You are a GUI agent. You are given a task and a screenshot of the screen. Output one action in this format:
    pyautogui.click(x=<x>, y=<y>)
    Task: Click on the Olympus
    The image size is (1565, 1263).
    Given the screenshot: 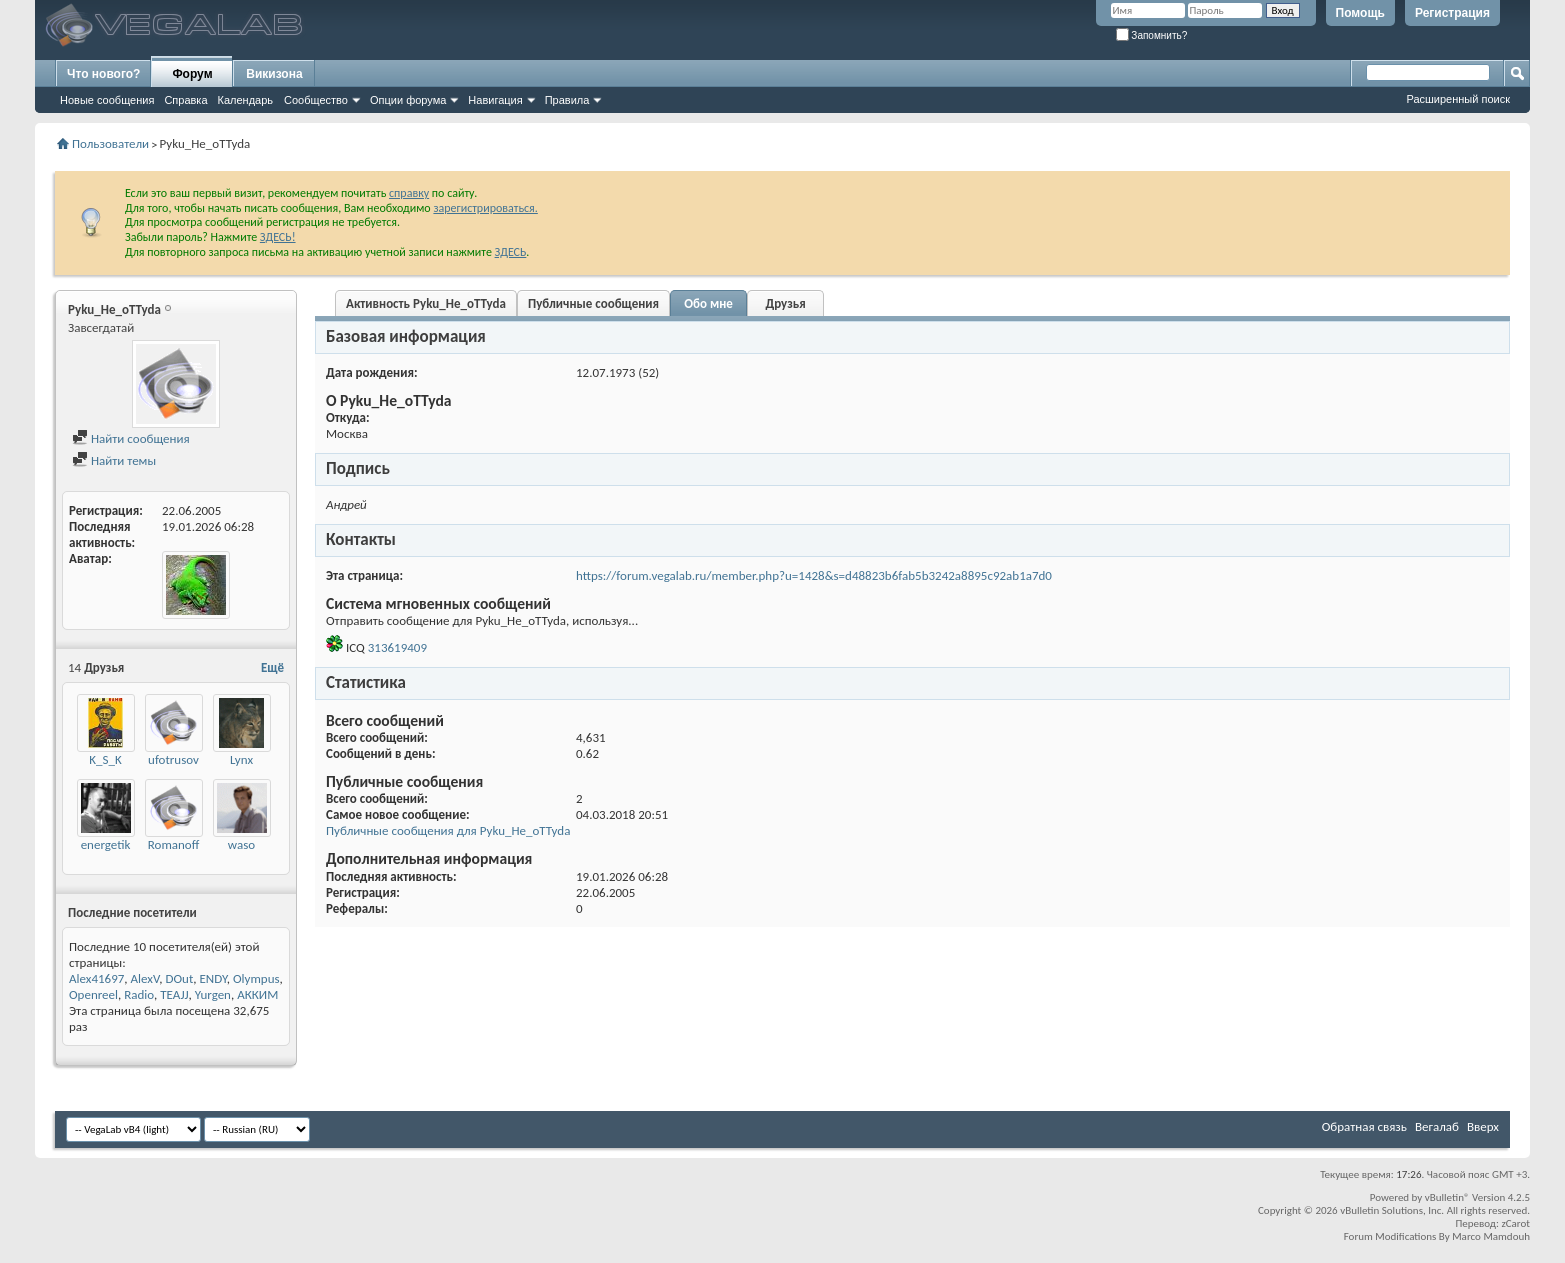 What is the action you would take?
    pyautogui.click(x=256, y=978)
    